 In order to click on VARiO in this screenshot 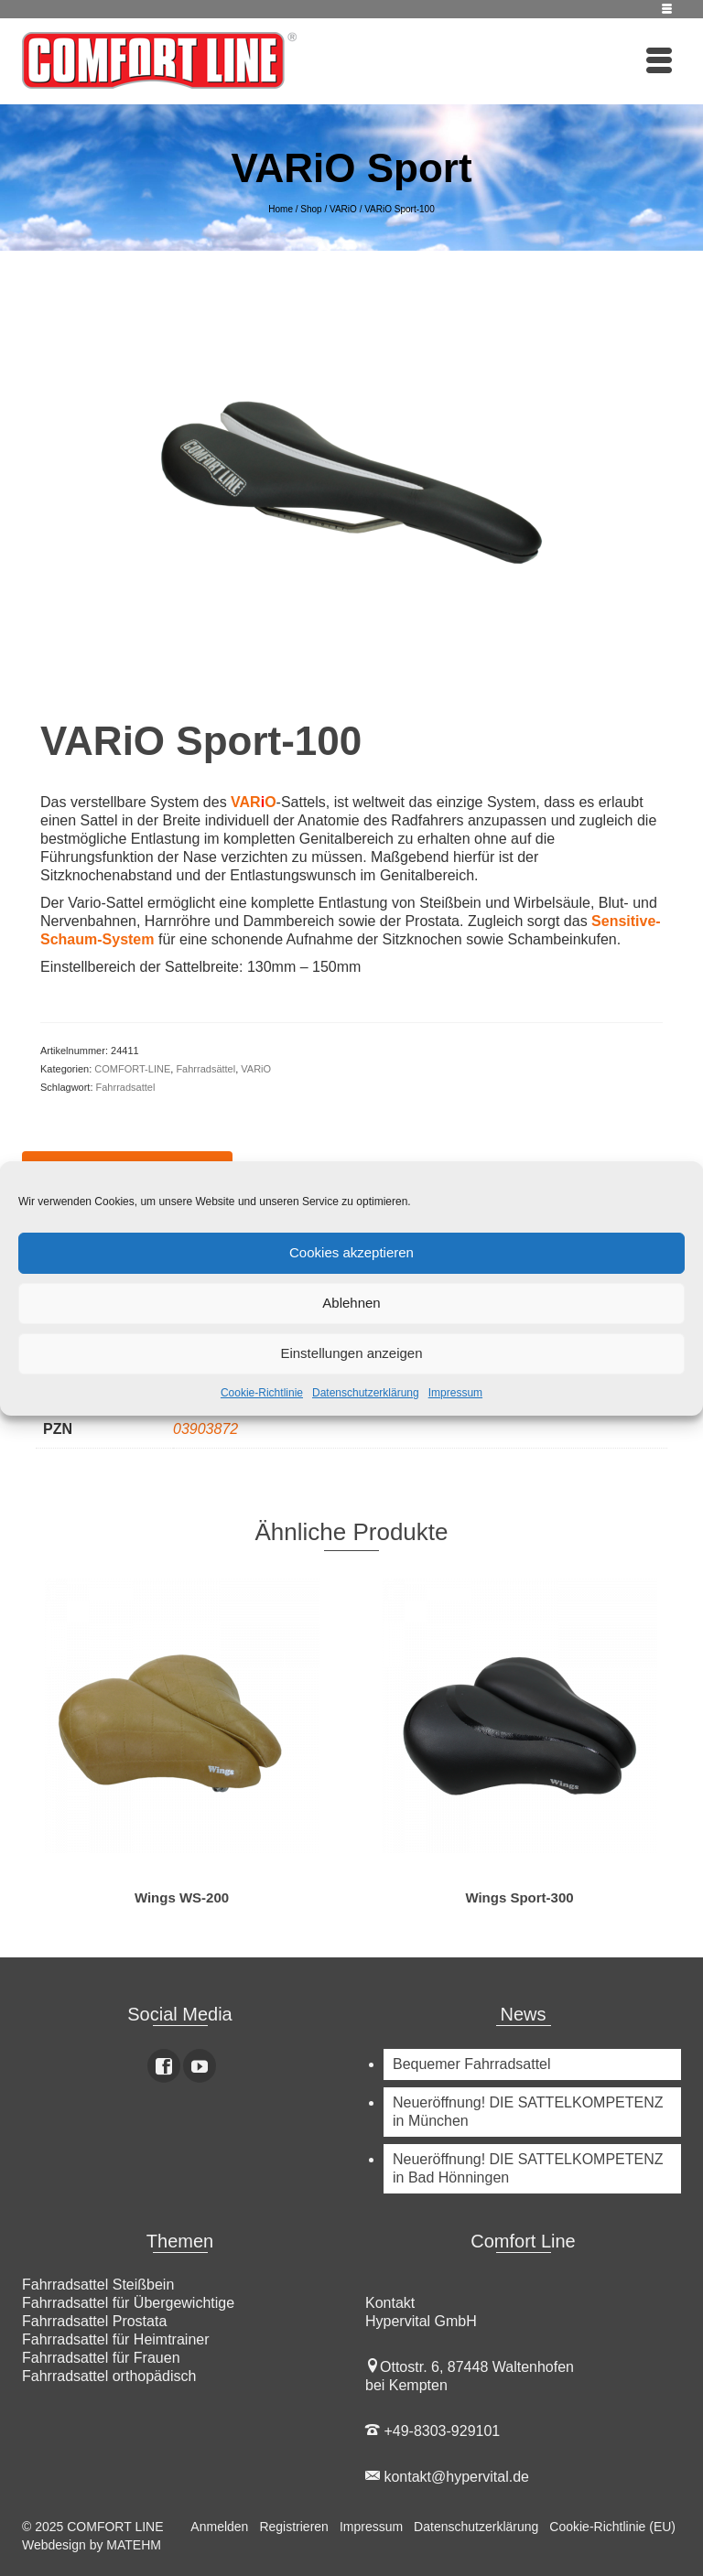, I will do `click(256, 1068)`.